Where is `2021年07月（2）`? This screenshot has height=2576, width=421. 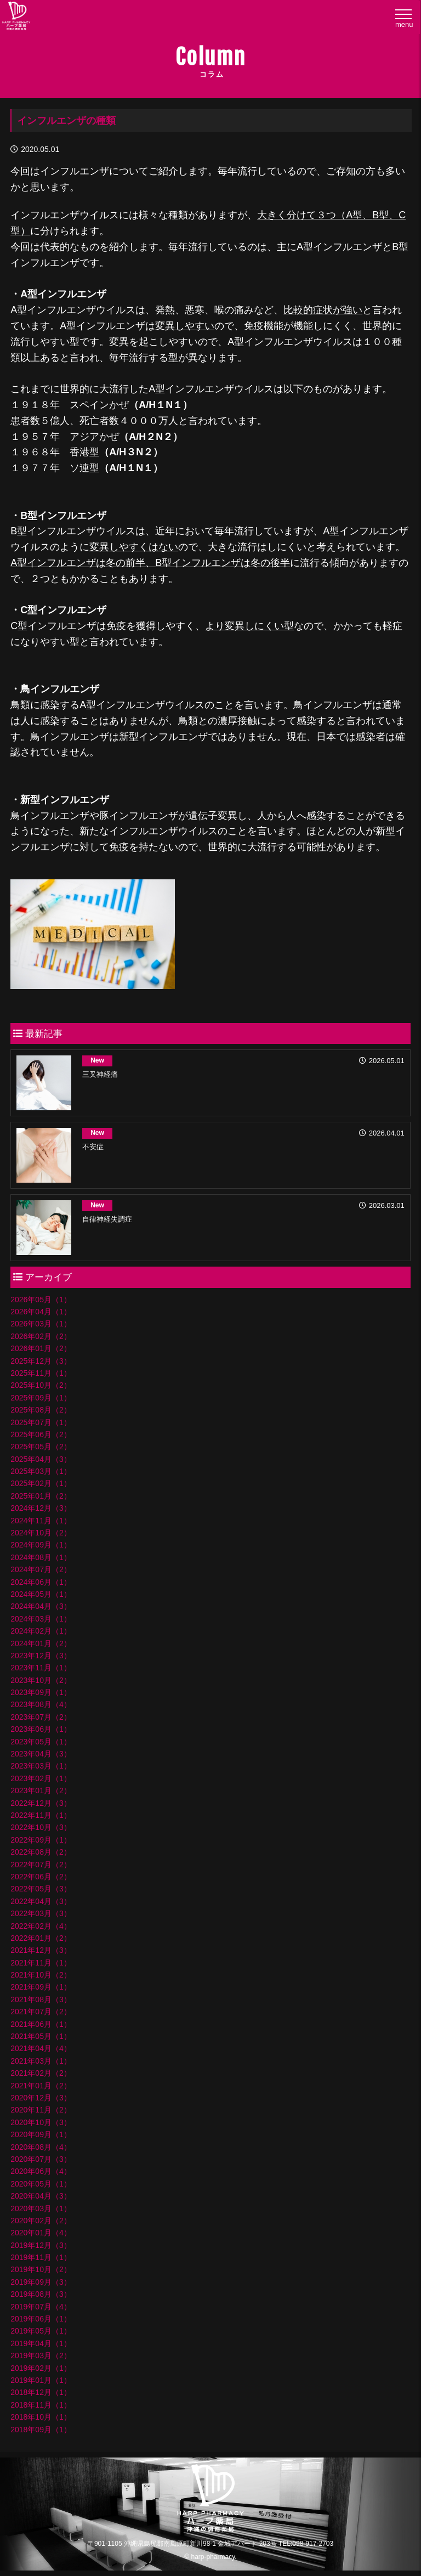 2021年07月（2） is located at coordinates (40, 2011).